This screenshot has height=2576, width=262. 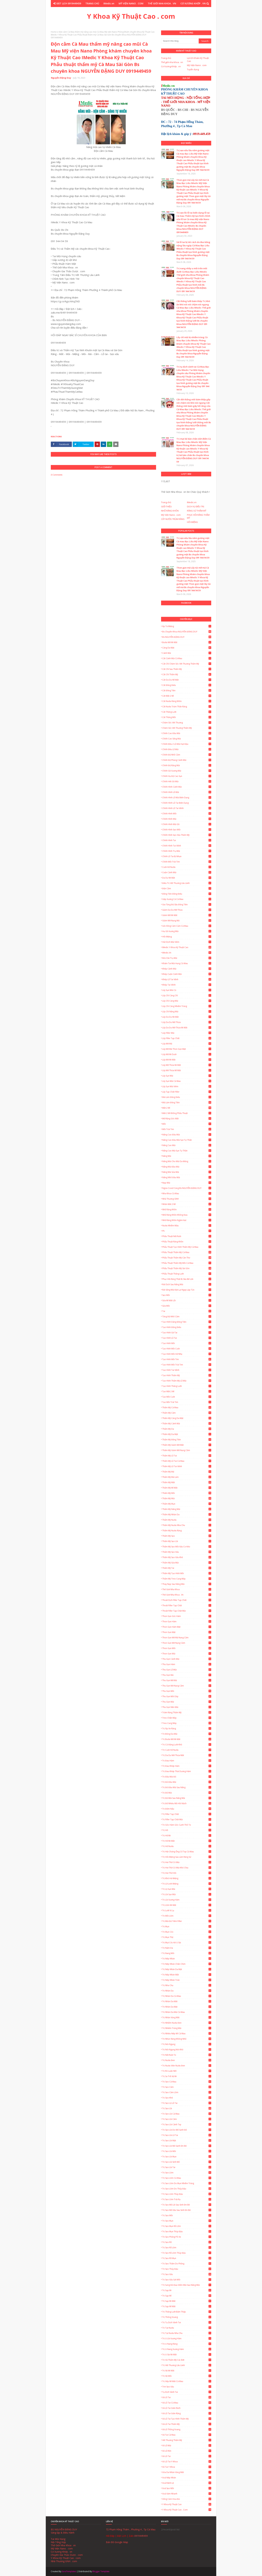 I want to click on Hút dịch mũi viêm, so click(x=186, y=942).